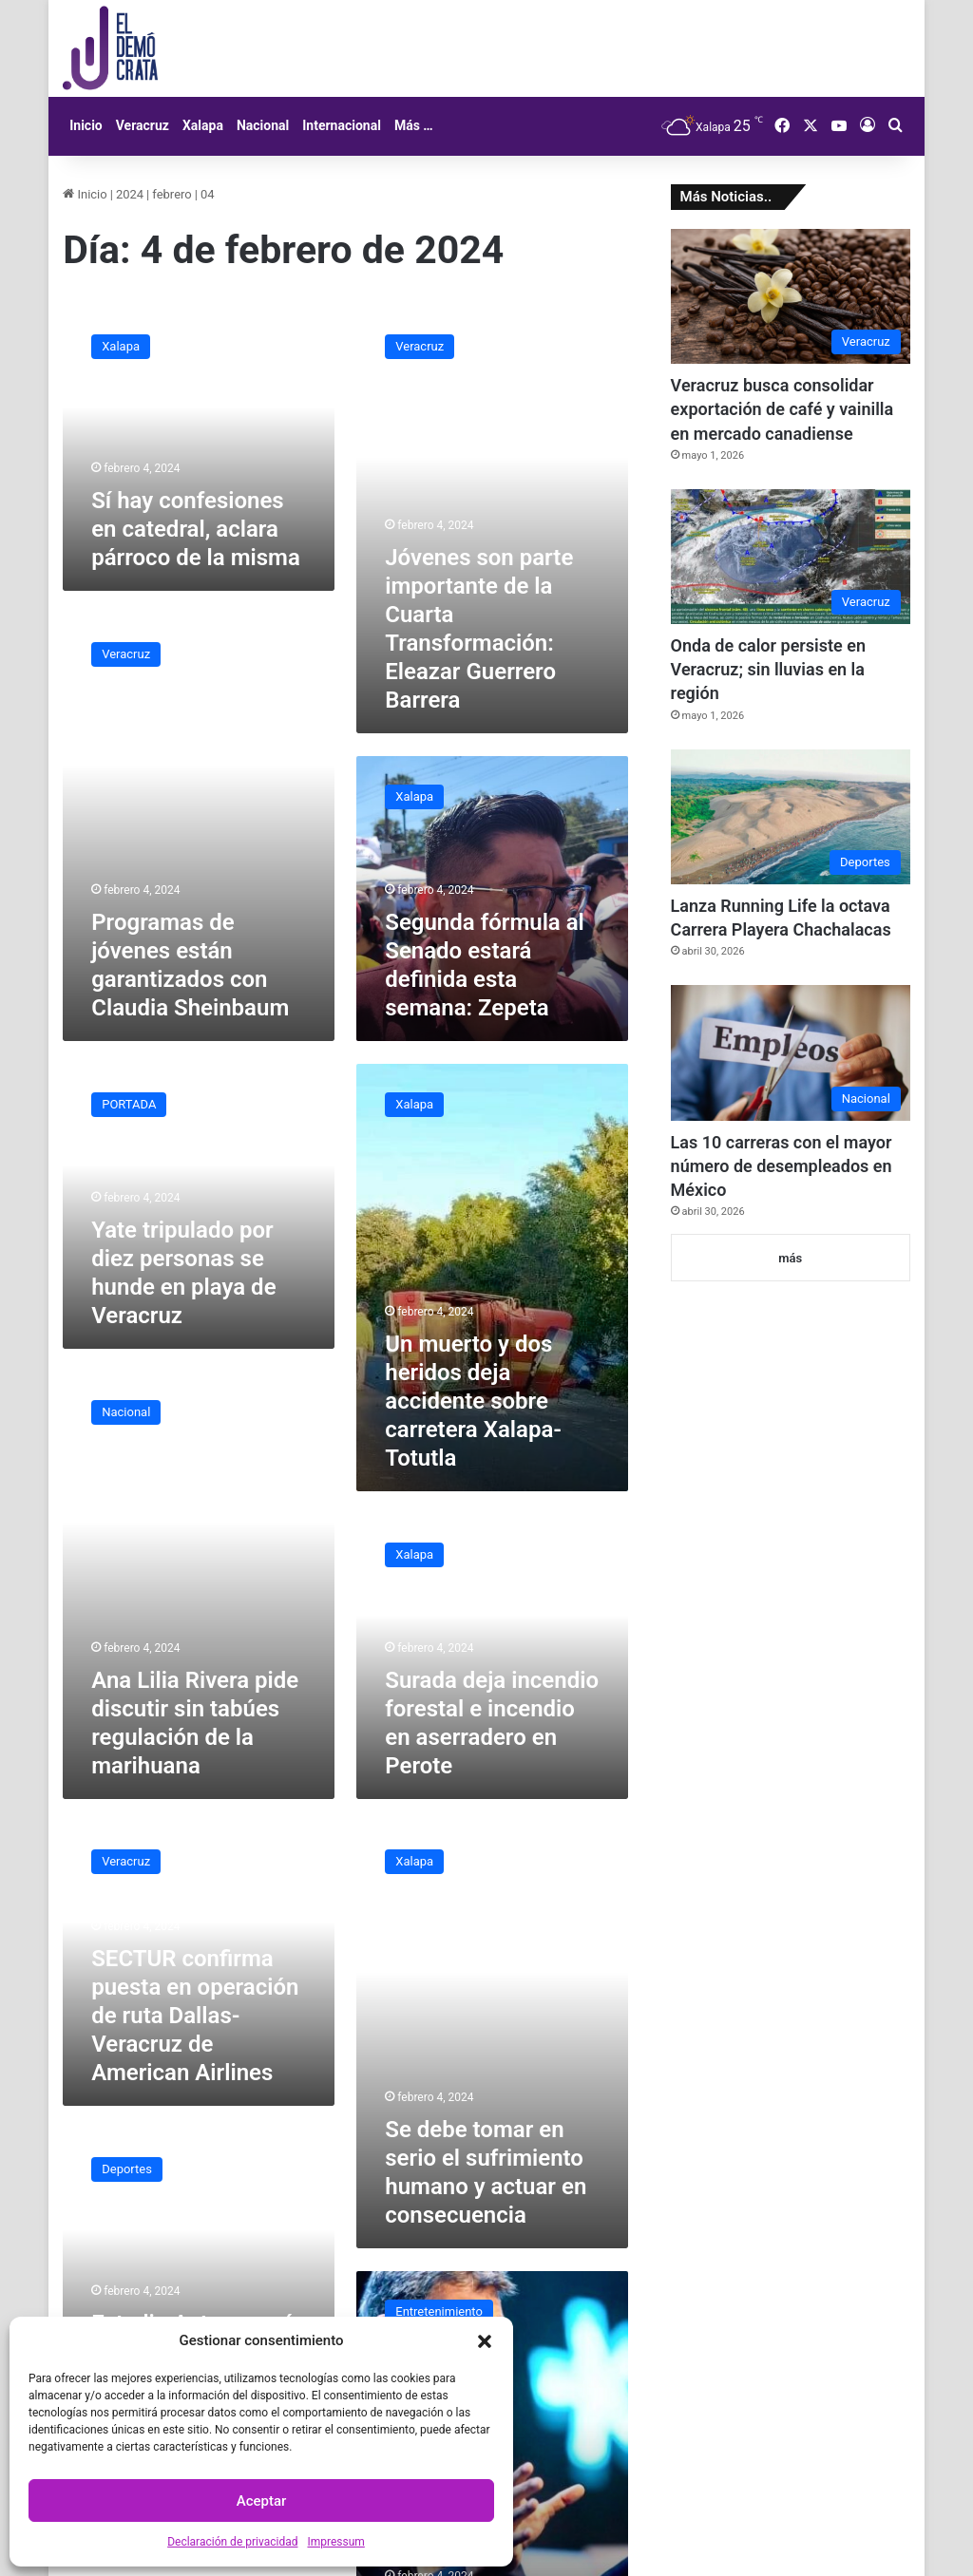 This screenshot has height=2576, width=973. Describe the element at coordinates (768, 669) in the screenshot. I see `Onda de calor persiste en Veracruz; sin lluvias en la región` at that location.